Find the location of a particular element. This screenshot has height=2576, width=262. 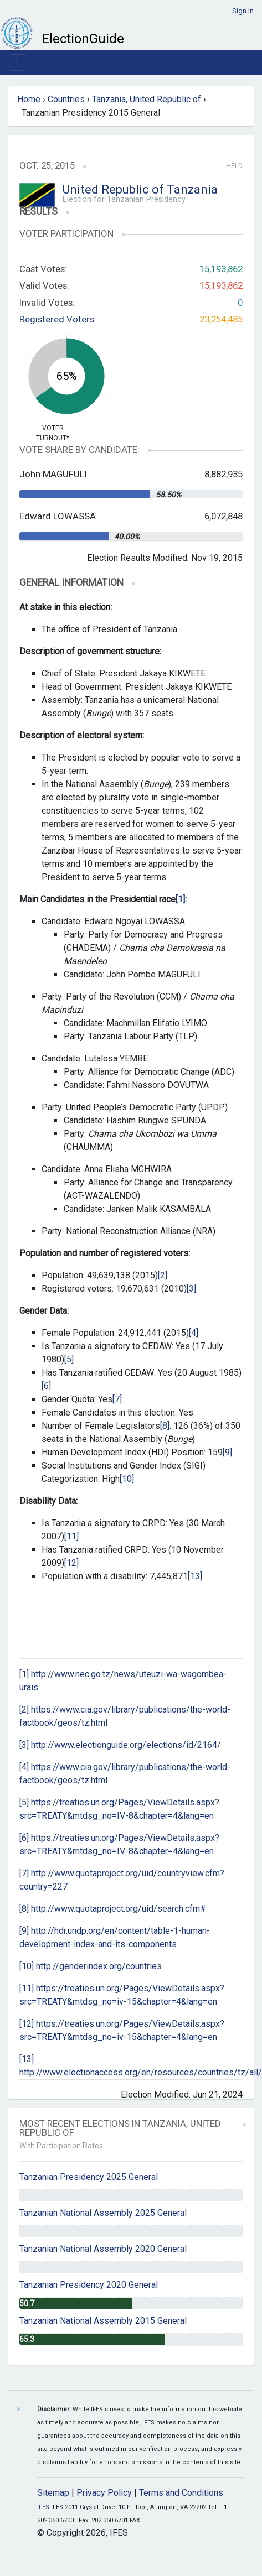

[9] is located at coordinates (227, 1452).